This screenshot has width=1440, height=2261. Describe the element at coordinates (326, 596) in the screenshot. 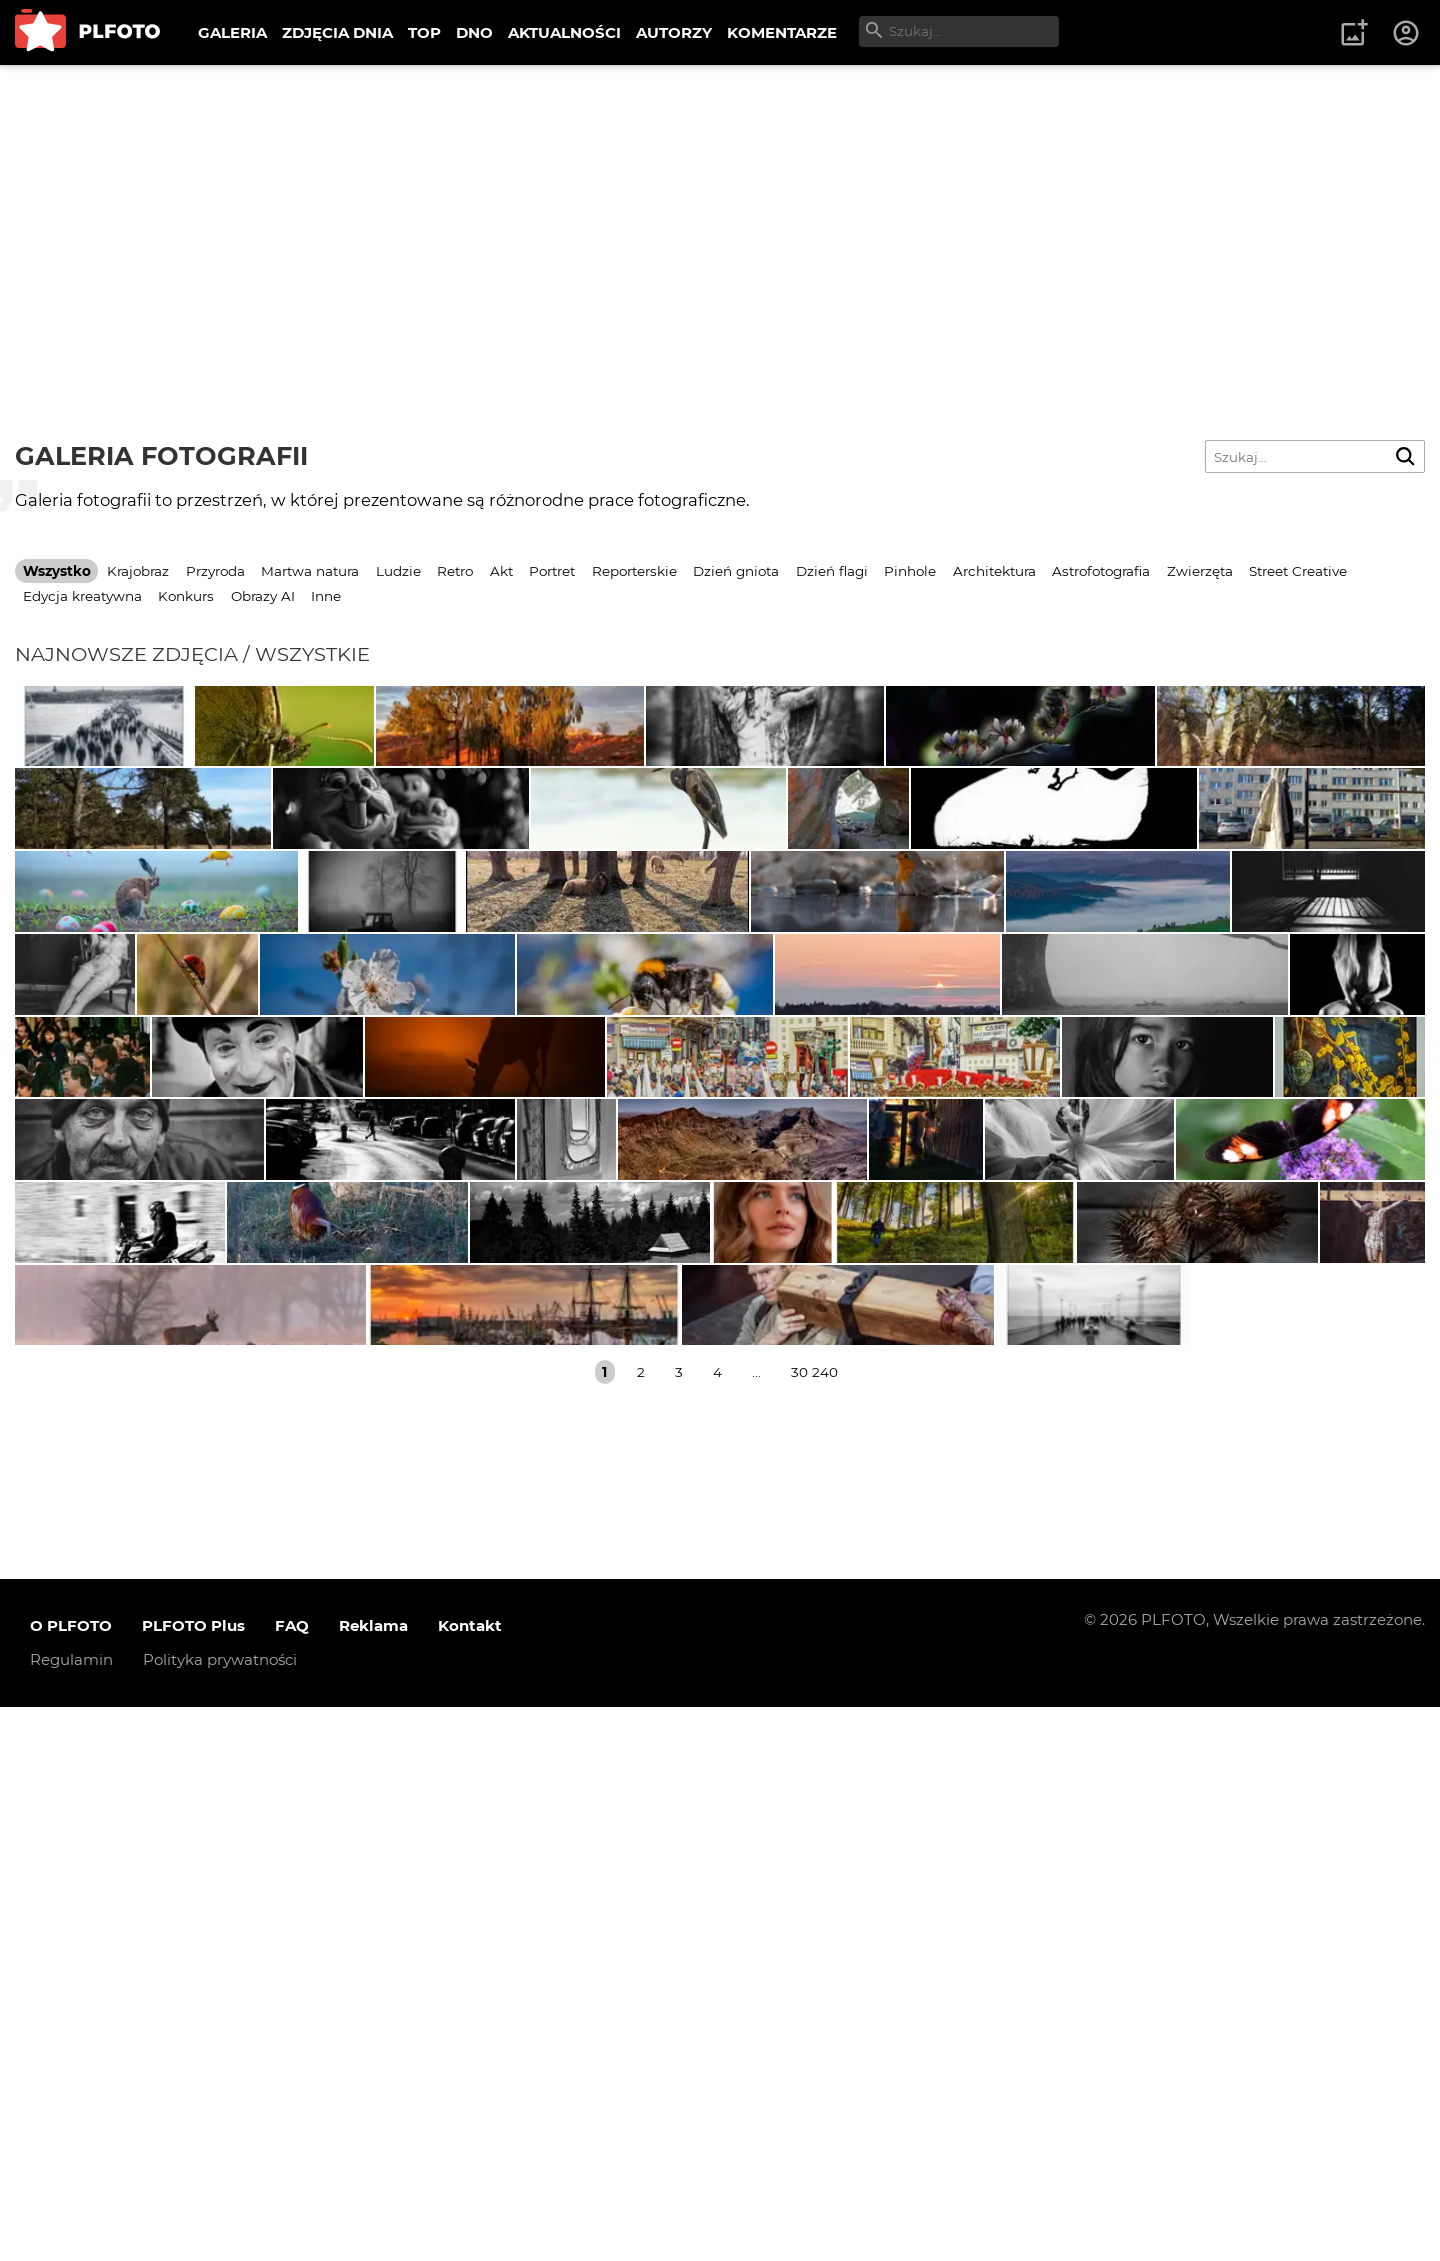

I see `Inne` at that location.